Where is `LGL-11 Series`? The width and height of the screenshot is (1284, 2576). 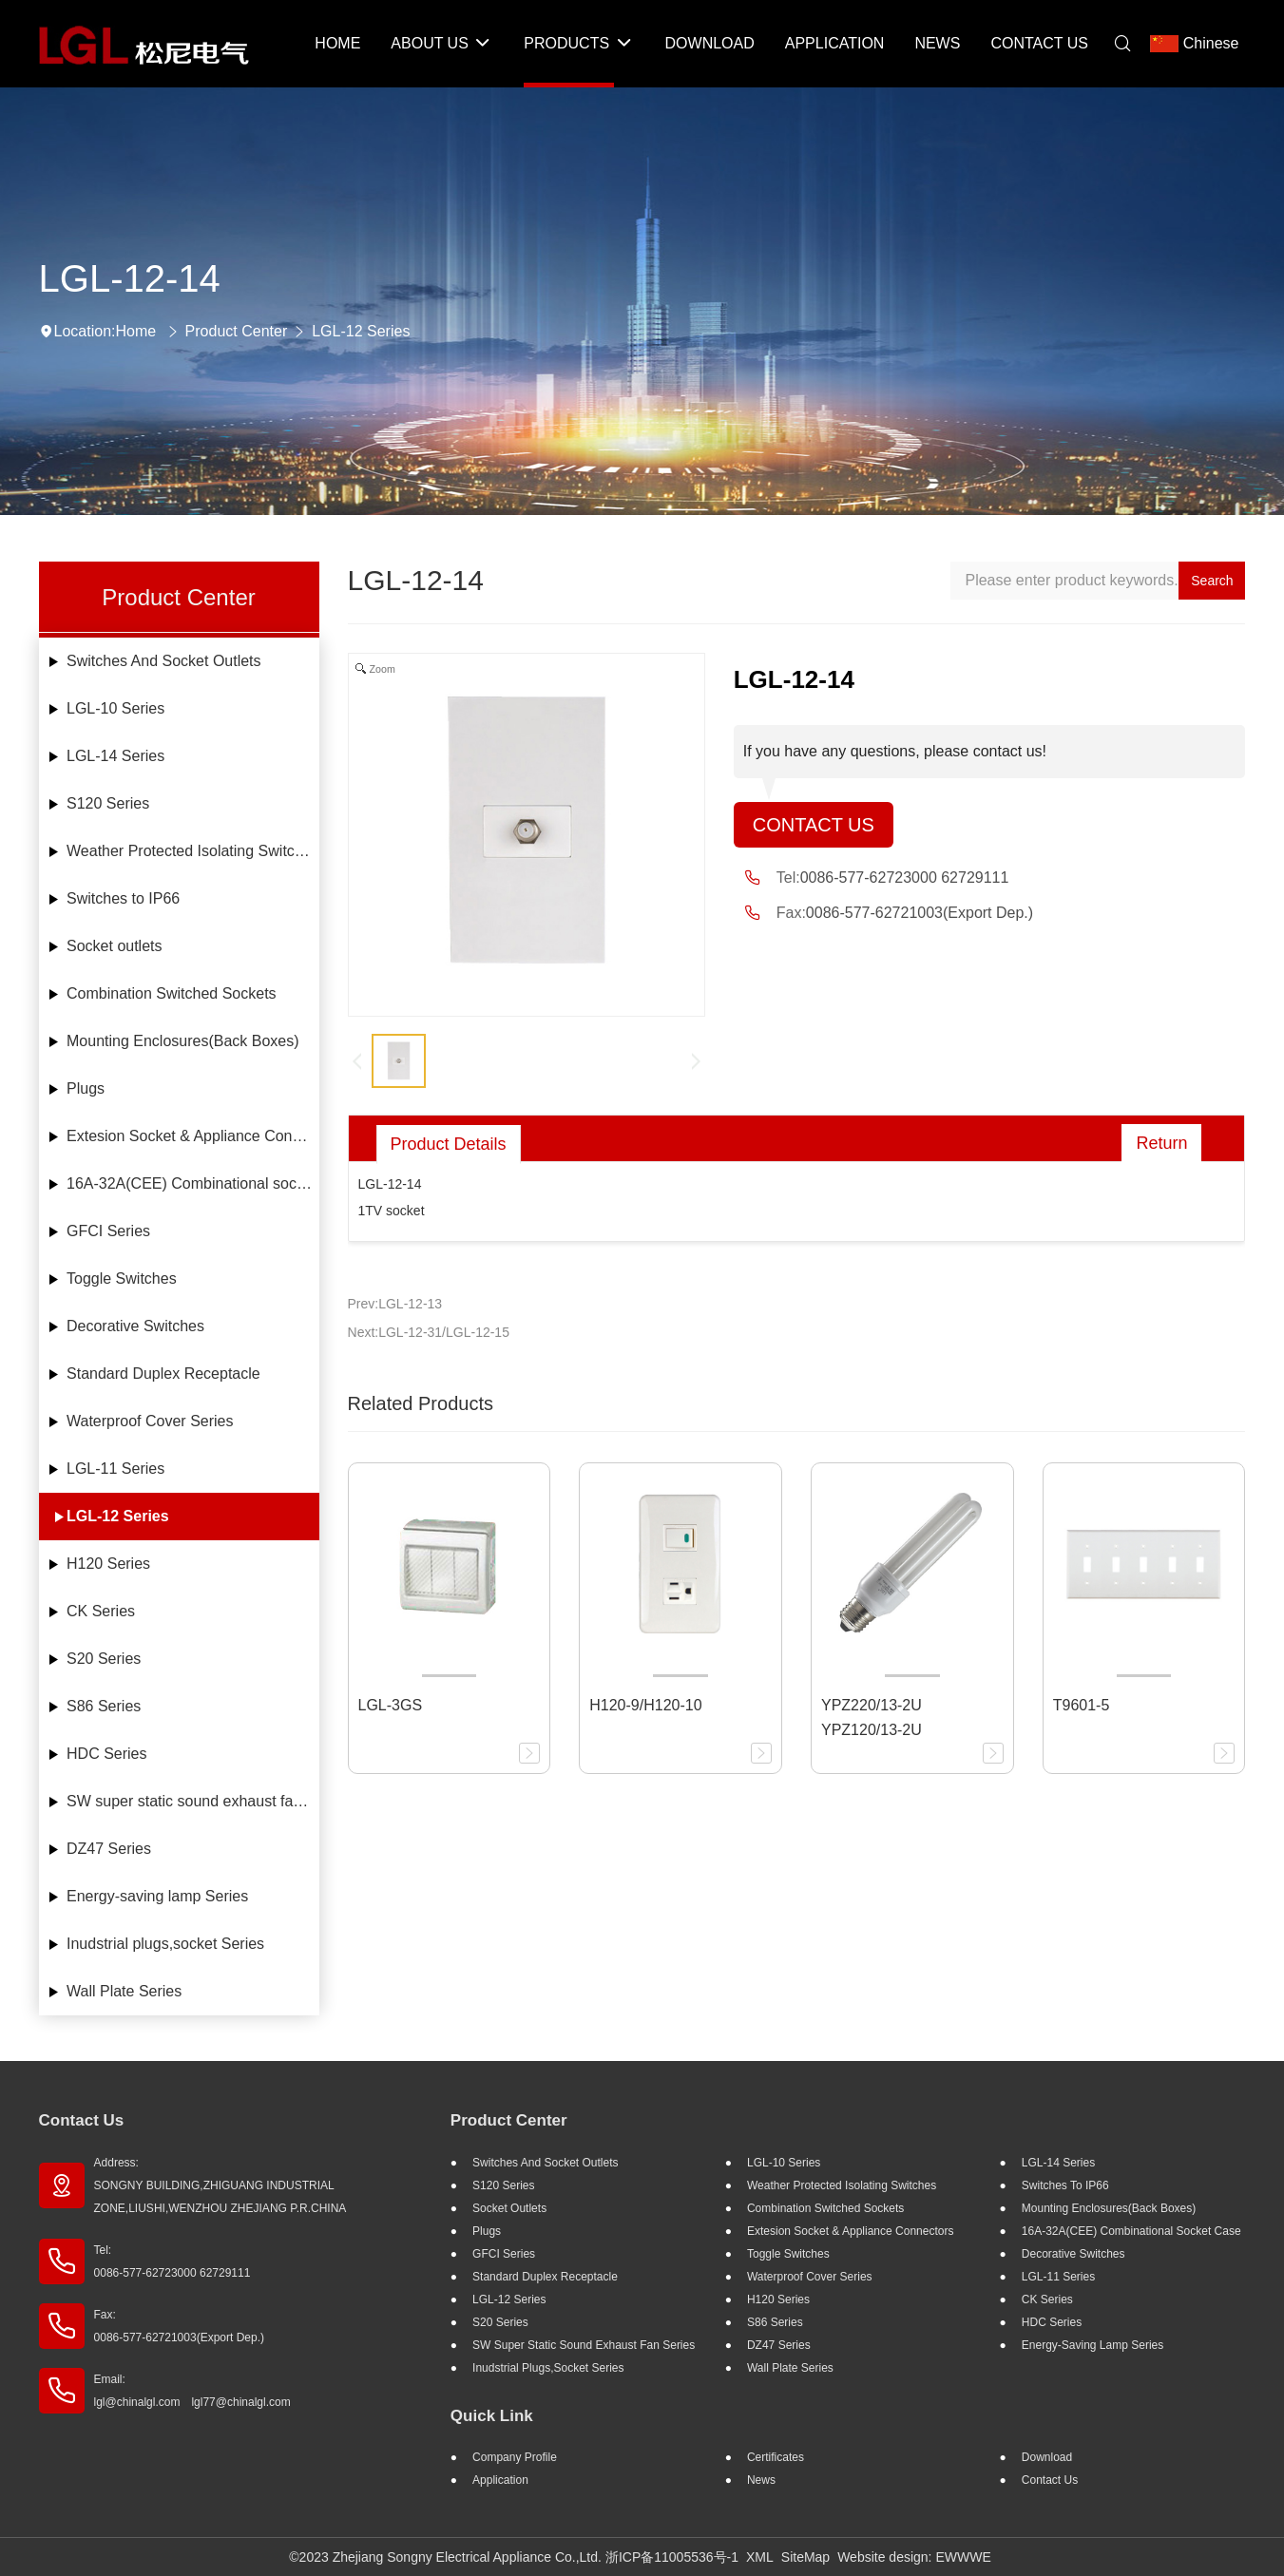
LGL-11 Series is located at coordinates (115, 1468).